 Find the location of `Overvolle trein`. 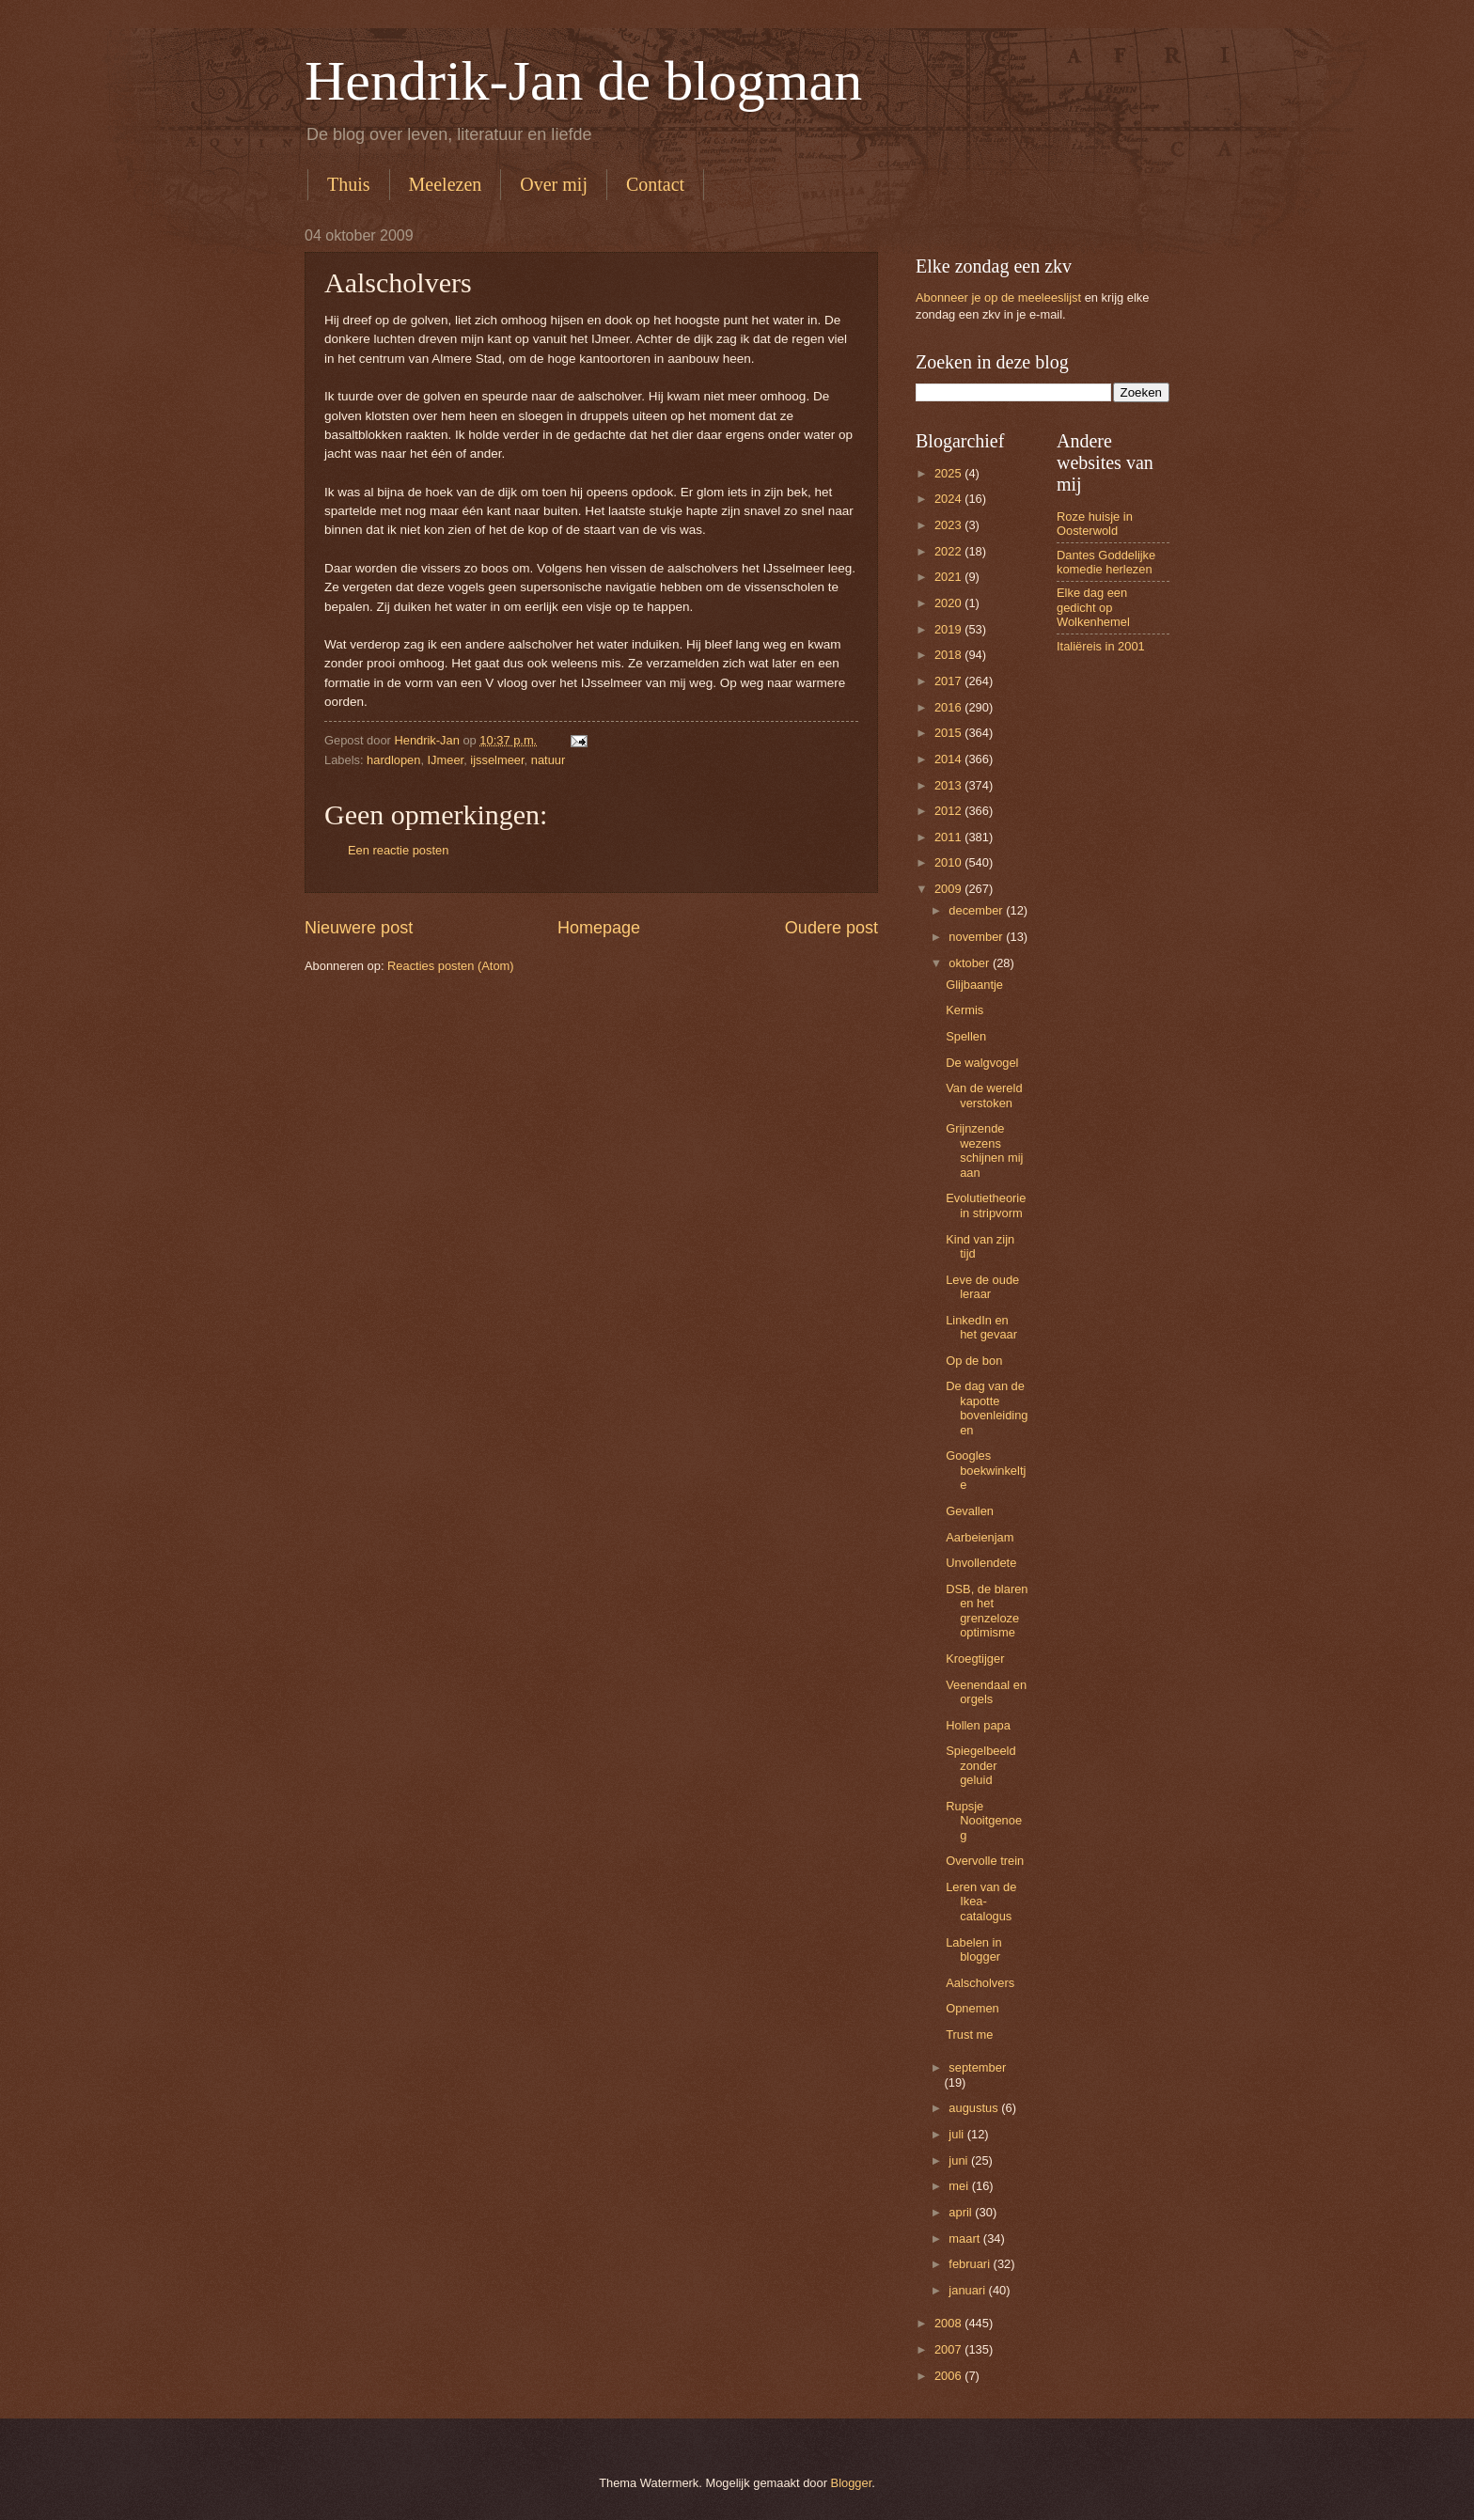

Overvolle trein is located at coordinates (985, 1861).